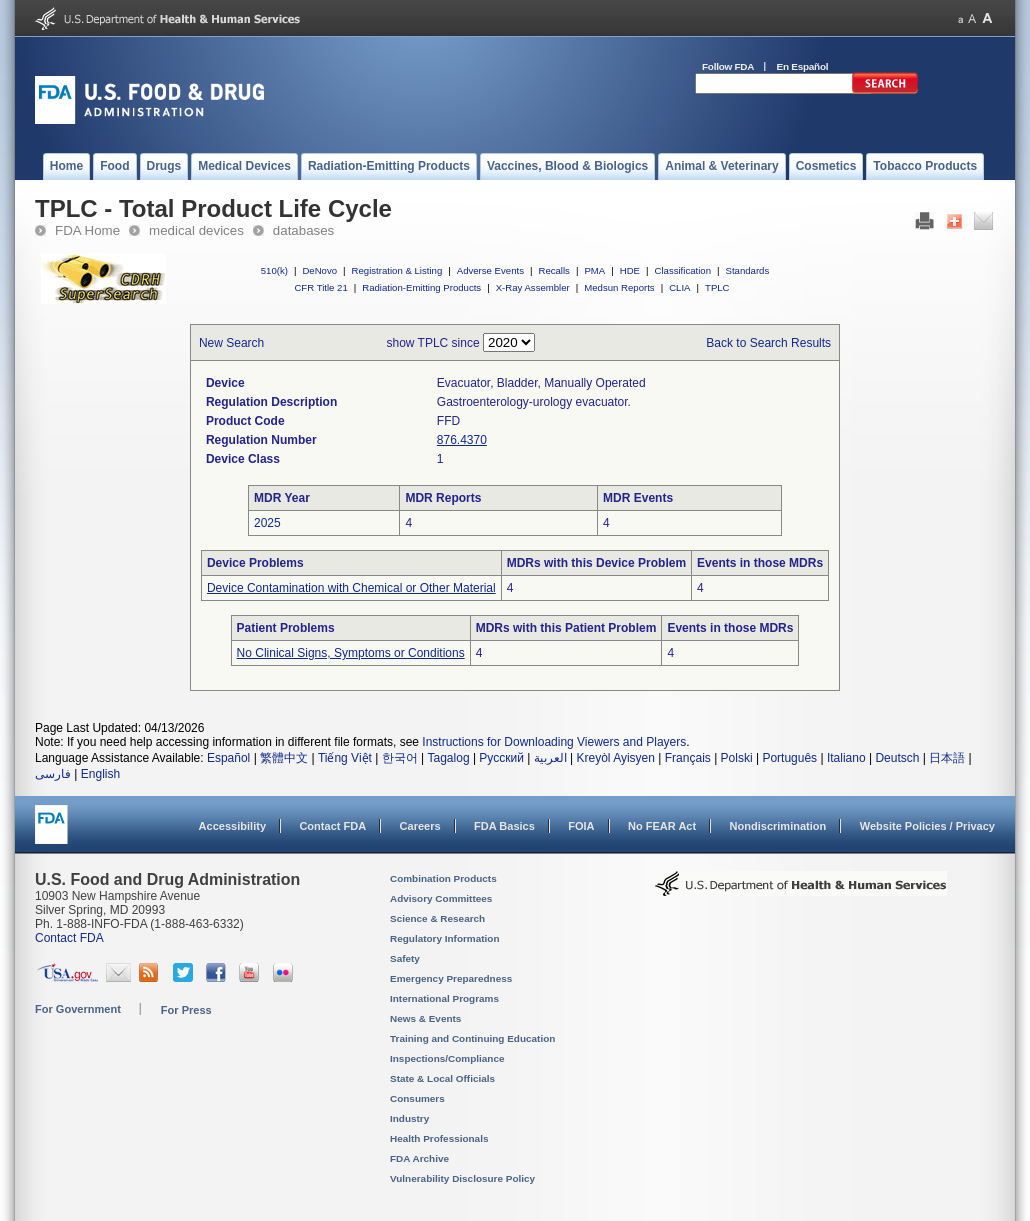  What do you see at coordinates (748, 270) in the screenshot?
I see `Standards` at bounding box center [748, 270].